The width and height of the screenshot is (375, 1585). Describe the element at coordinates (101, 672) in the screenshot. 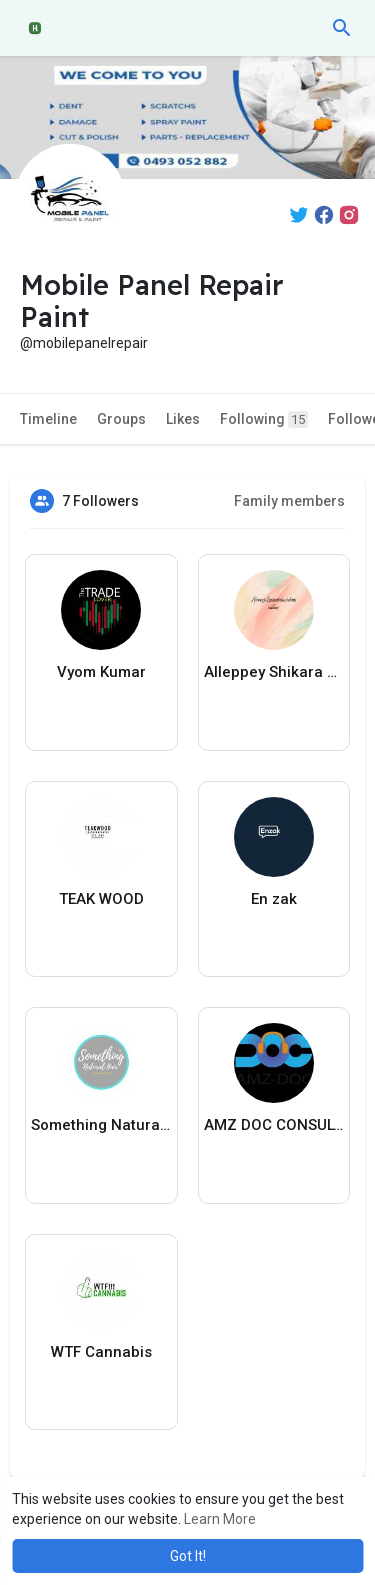

I see `Vyom Kumar` at that location.